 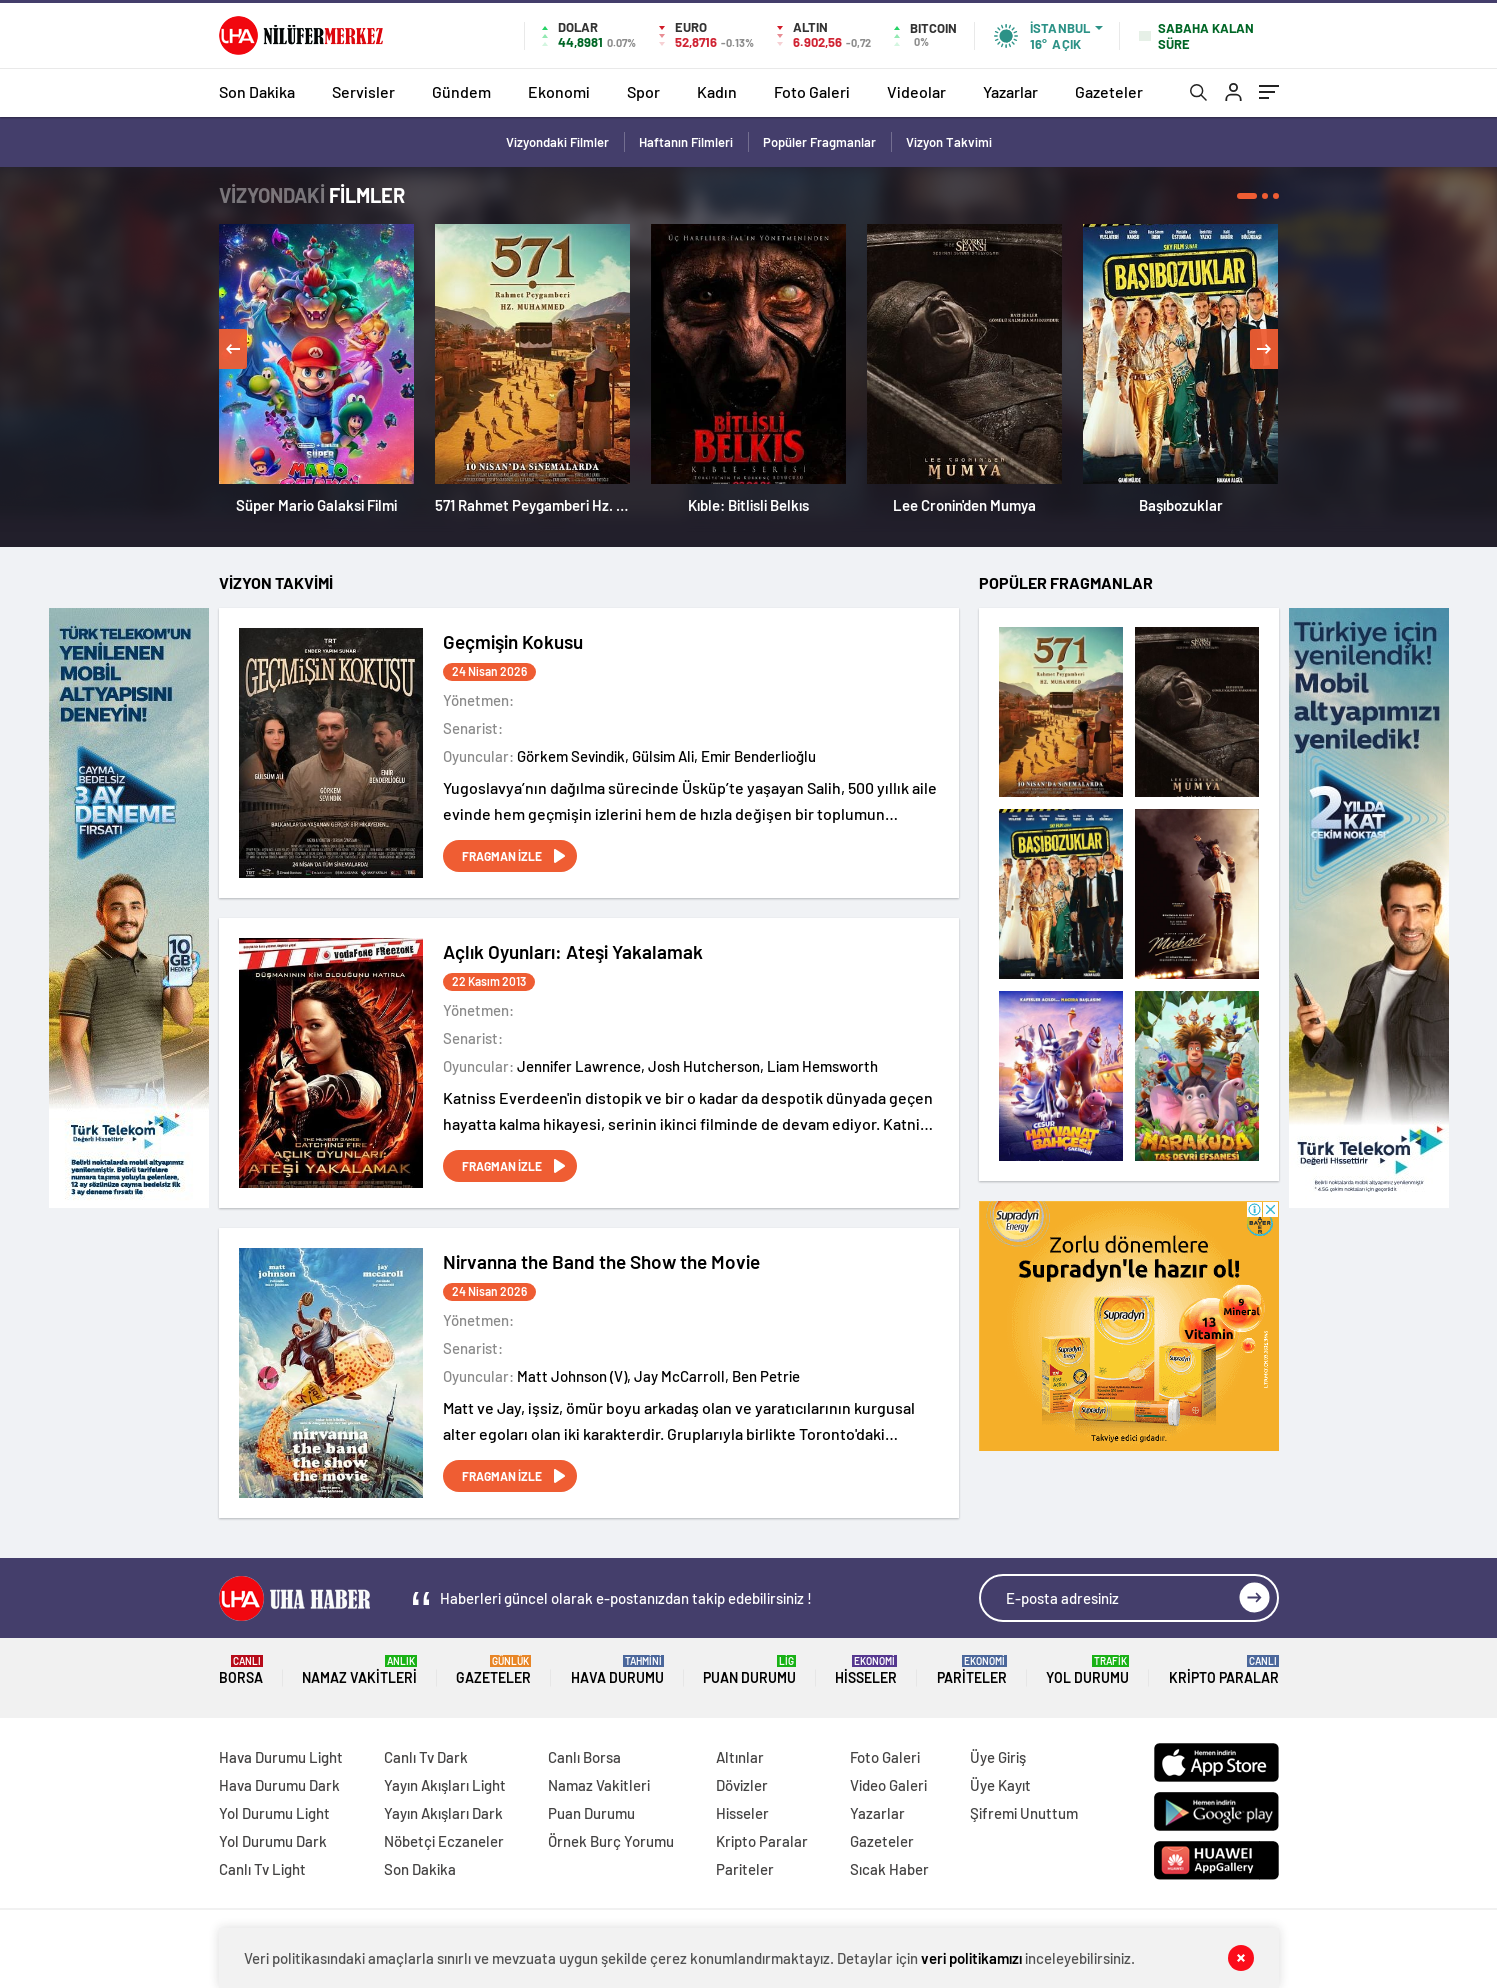 I want to click on Vizyondaki Filmler, so click(x=557, y=142).